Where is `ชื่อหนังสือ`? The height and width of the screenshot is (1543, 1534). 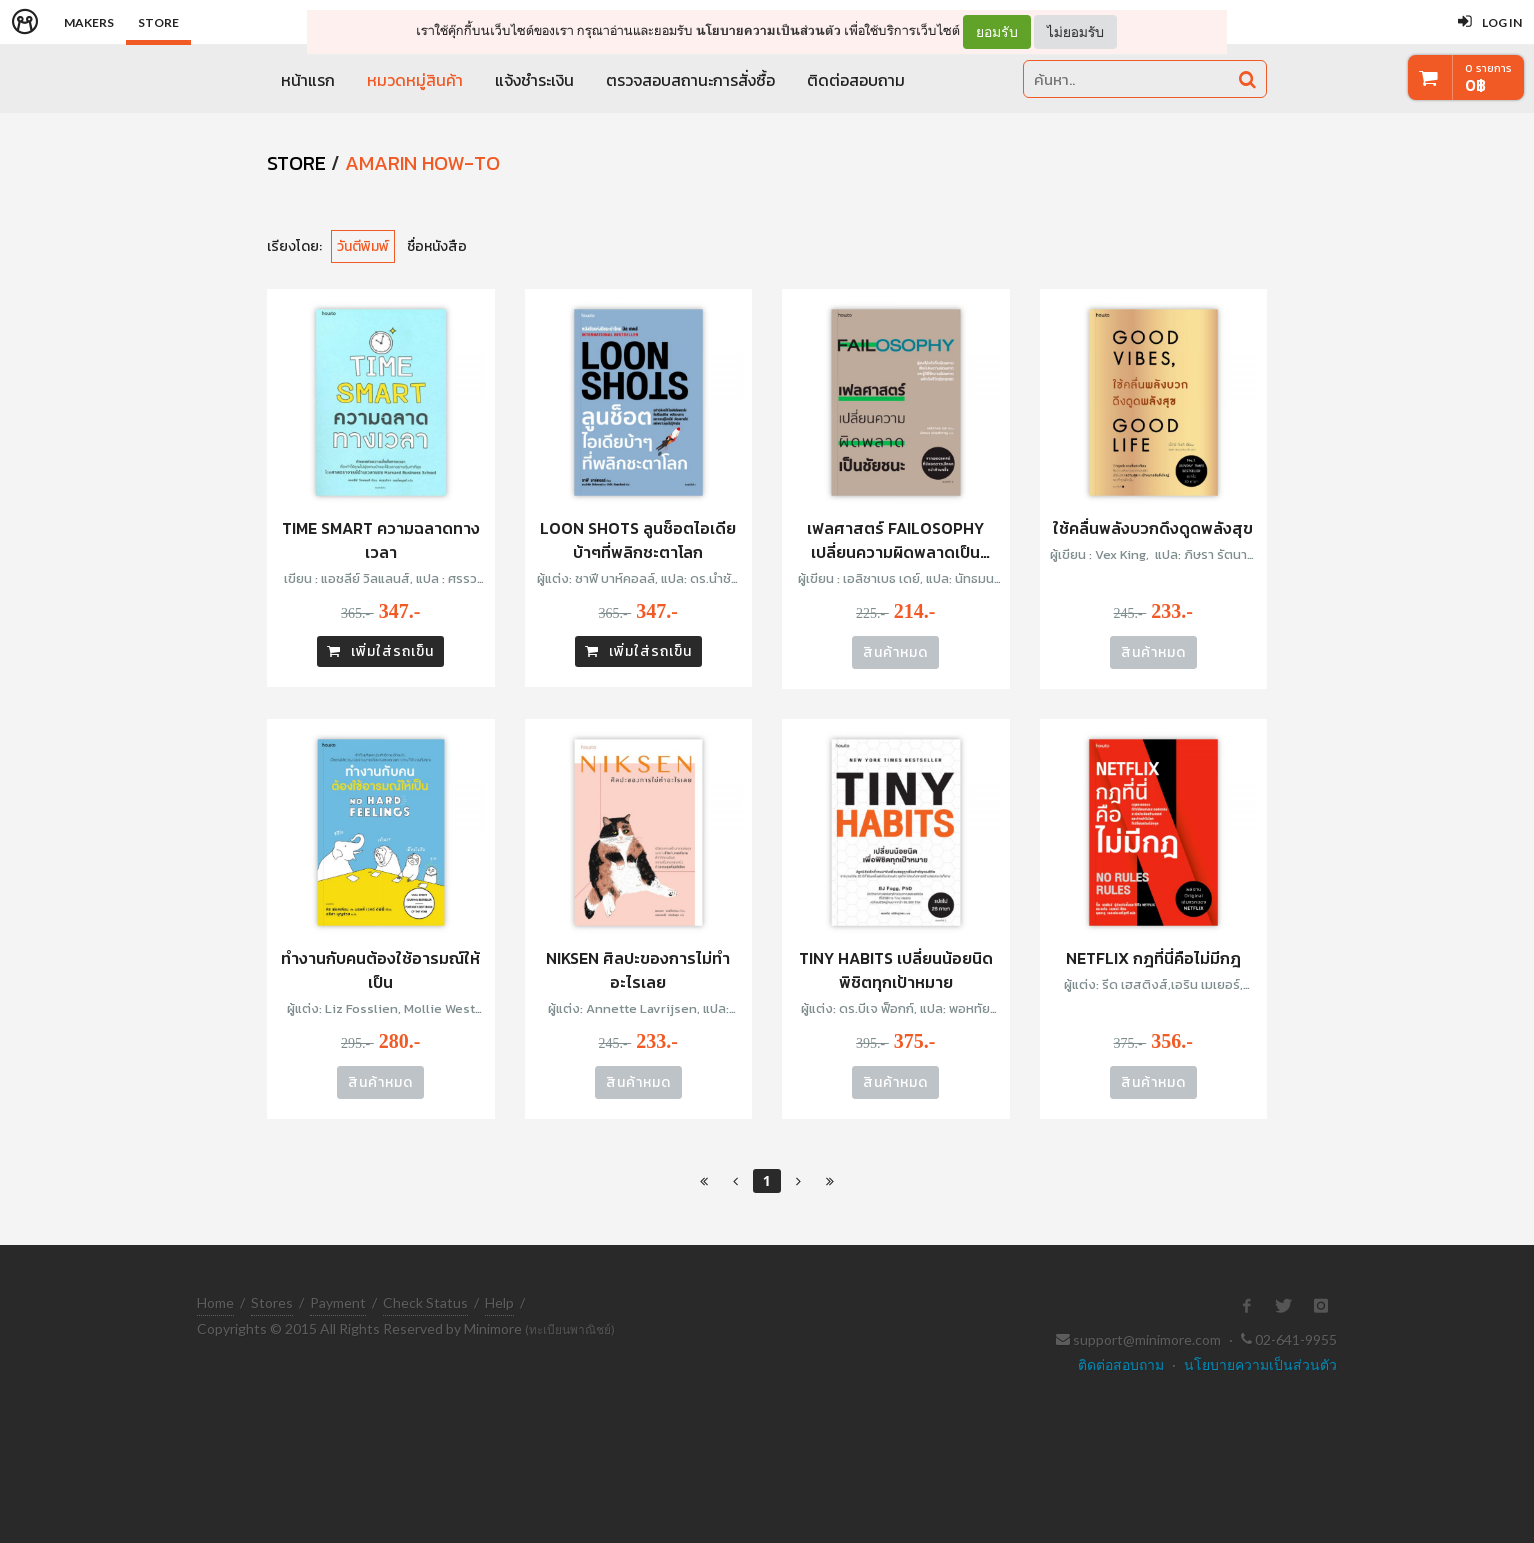 ชื่อหนังสือ is located at coordinates (437, 246).